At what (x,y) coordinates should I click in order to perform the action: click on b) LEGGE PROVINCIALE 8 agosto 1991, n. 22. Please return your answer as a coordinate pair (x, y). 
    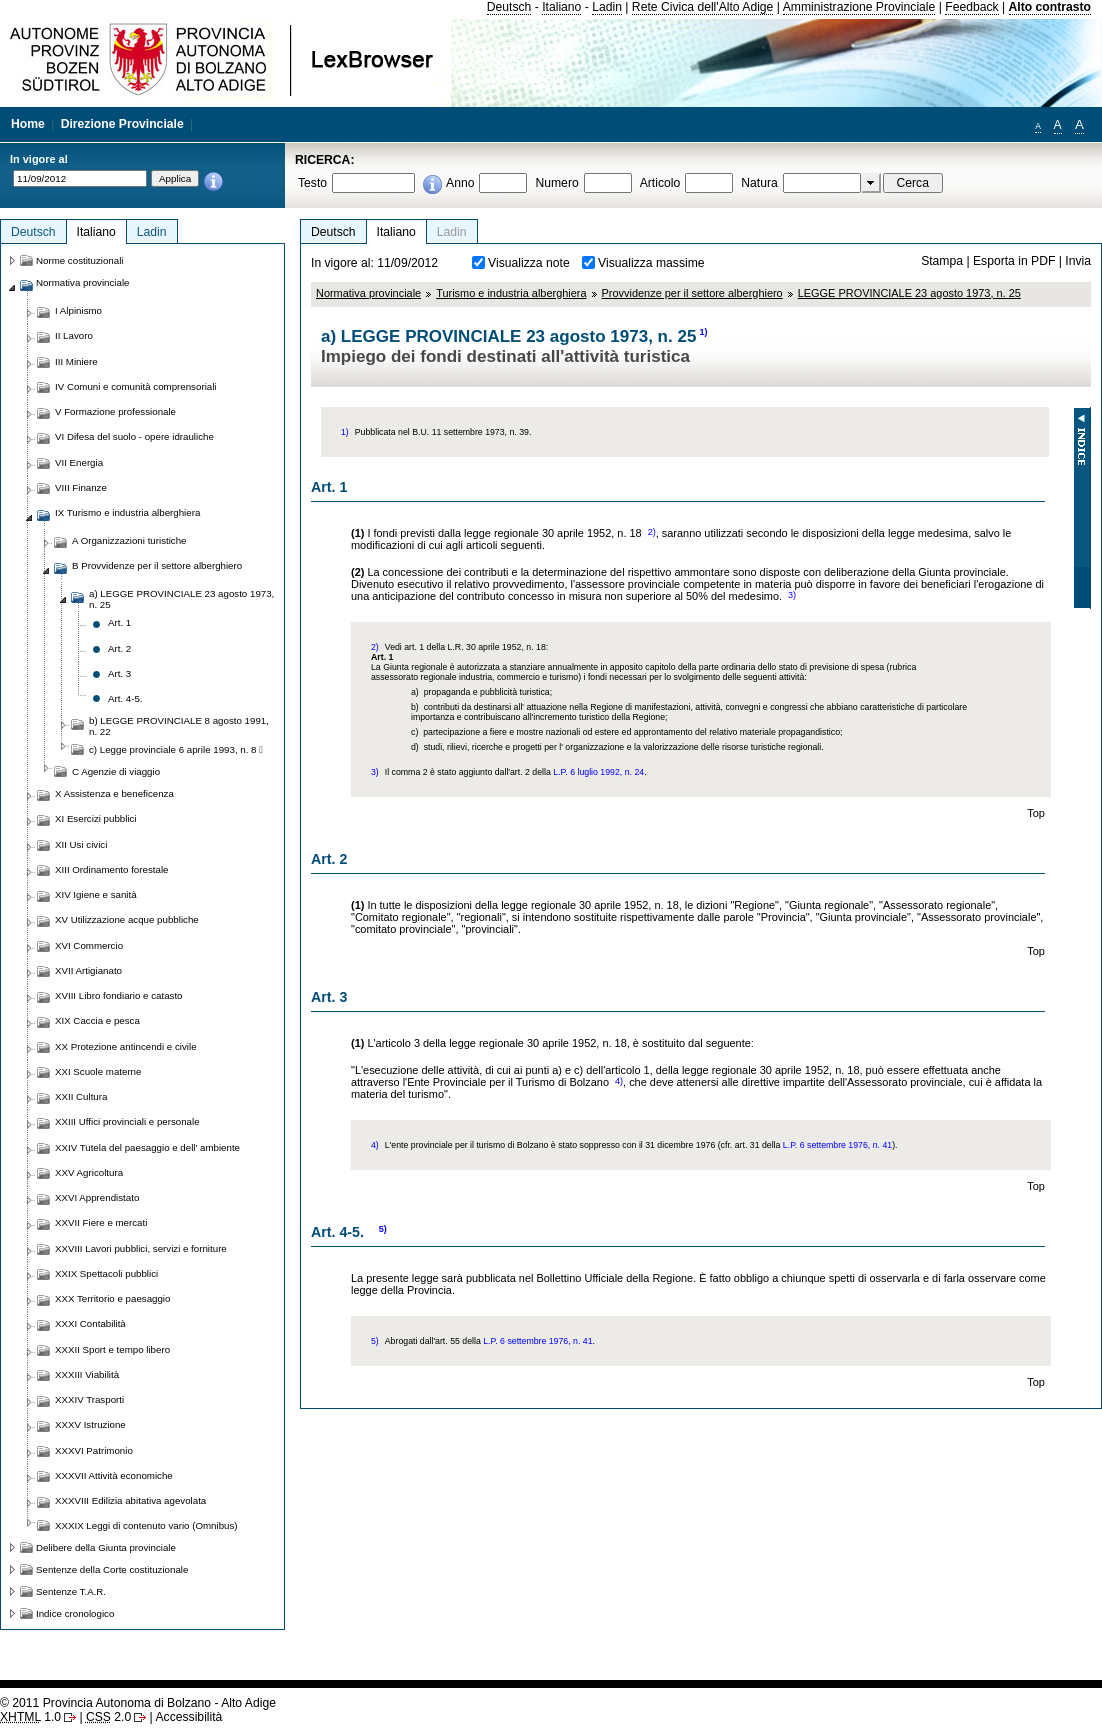
    Looking at the image, I should click on (179, 726).